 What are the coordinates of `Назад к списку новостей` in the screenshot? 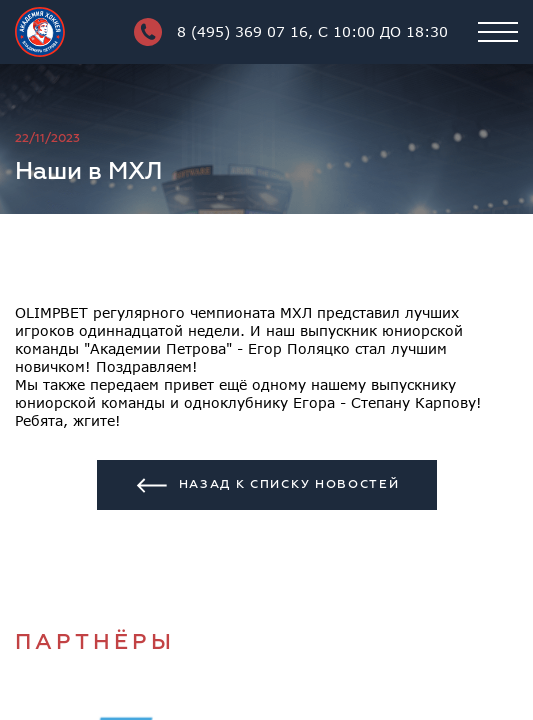 It's located at (267, 485).